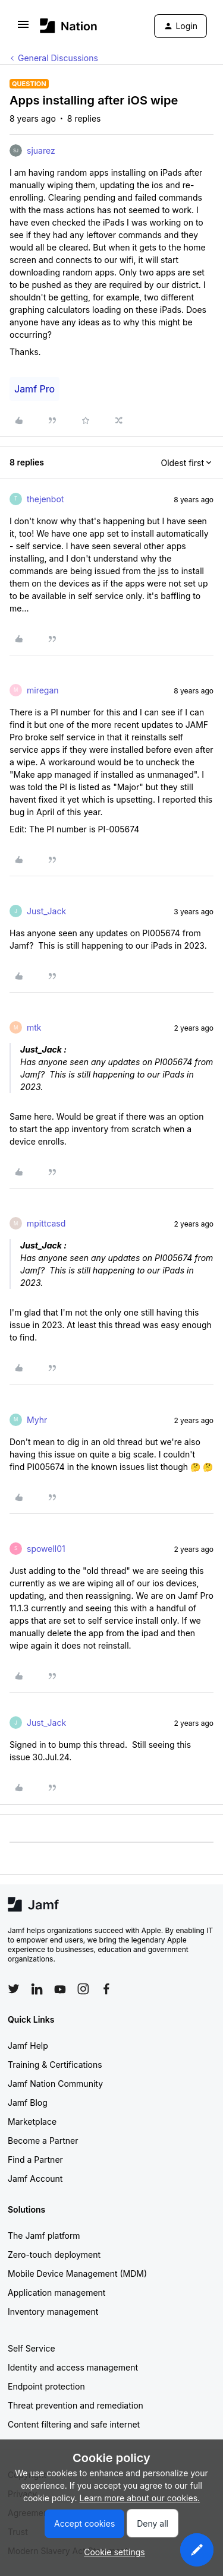 The image size is (223, 2576). What do you see at coordinates (23, 28) in the screenshot?
I see `[button]` at bounding box center [23, 28].